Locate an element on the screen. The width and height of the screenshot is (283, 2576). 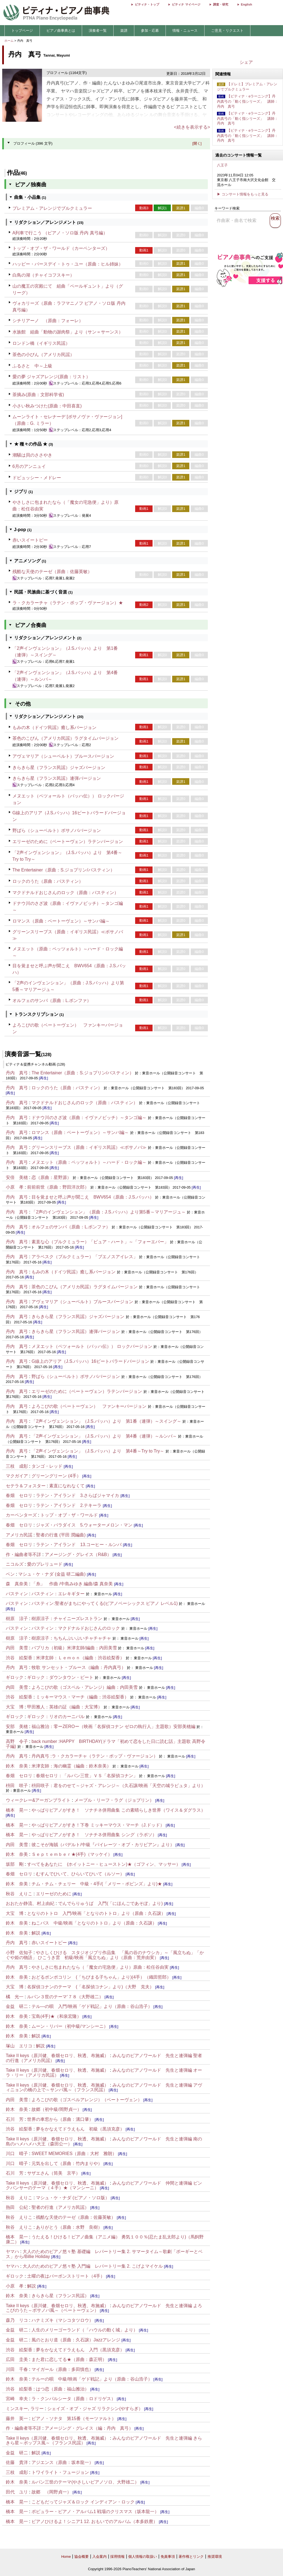
むすんでひいて、ひらいてひいて（ルソー） is located at coordinates (80, 1874).